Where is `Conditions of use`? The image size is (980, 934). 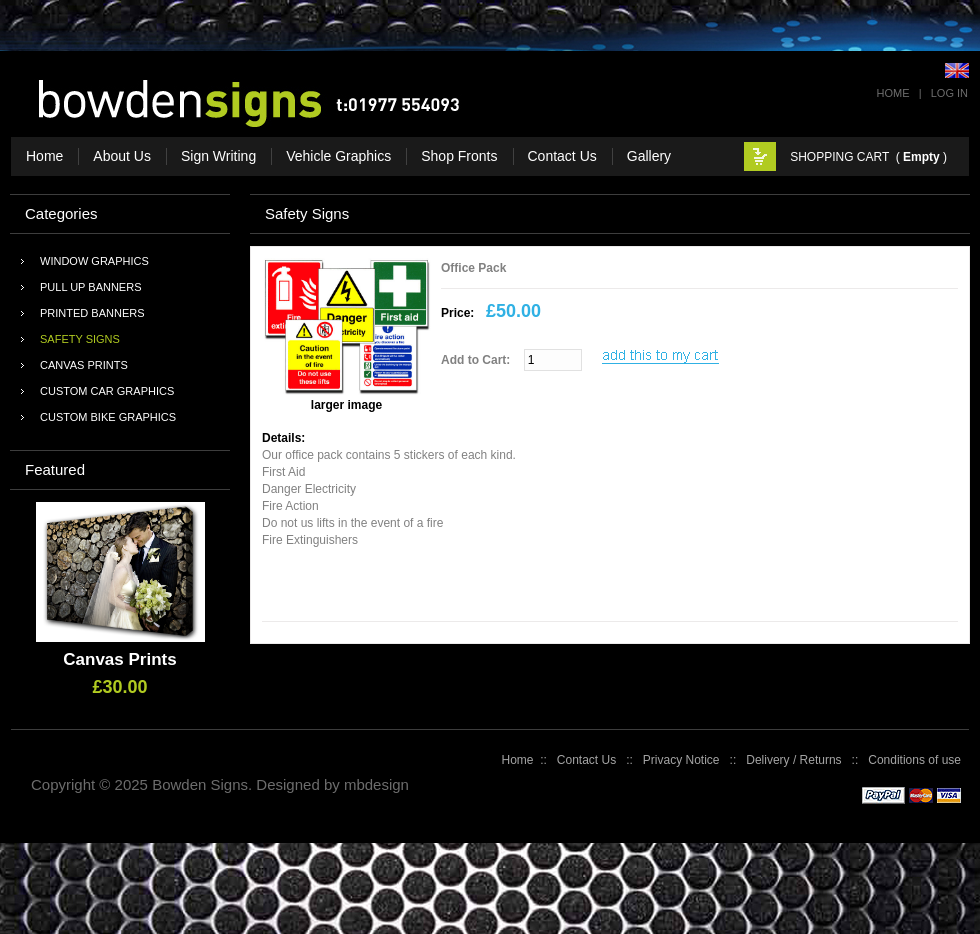
Conditions of use is located at coordinates (914, 760).